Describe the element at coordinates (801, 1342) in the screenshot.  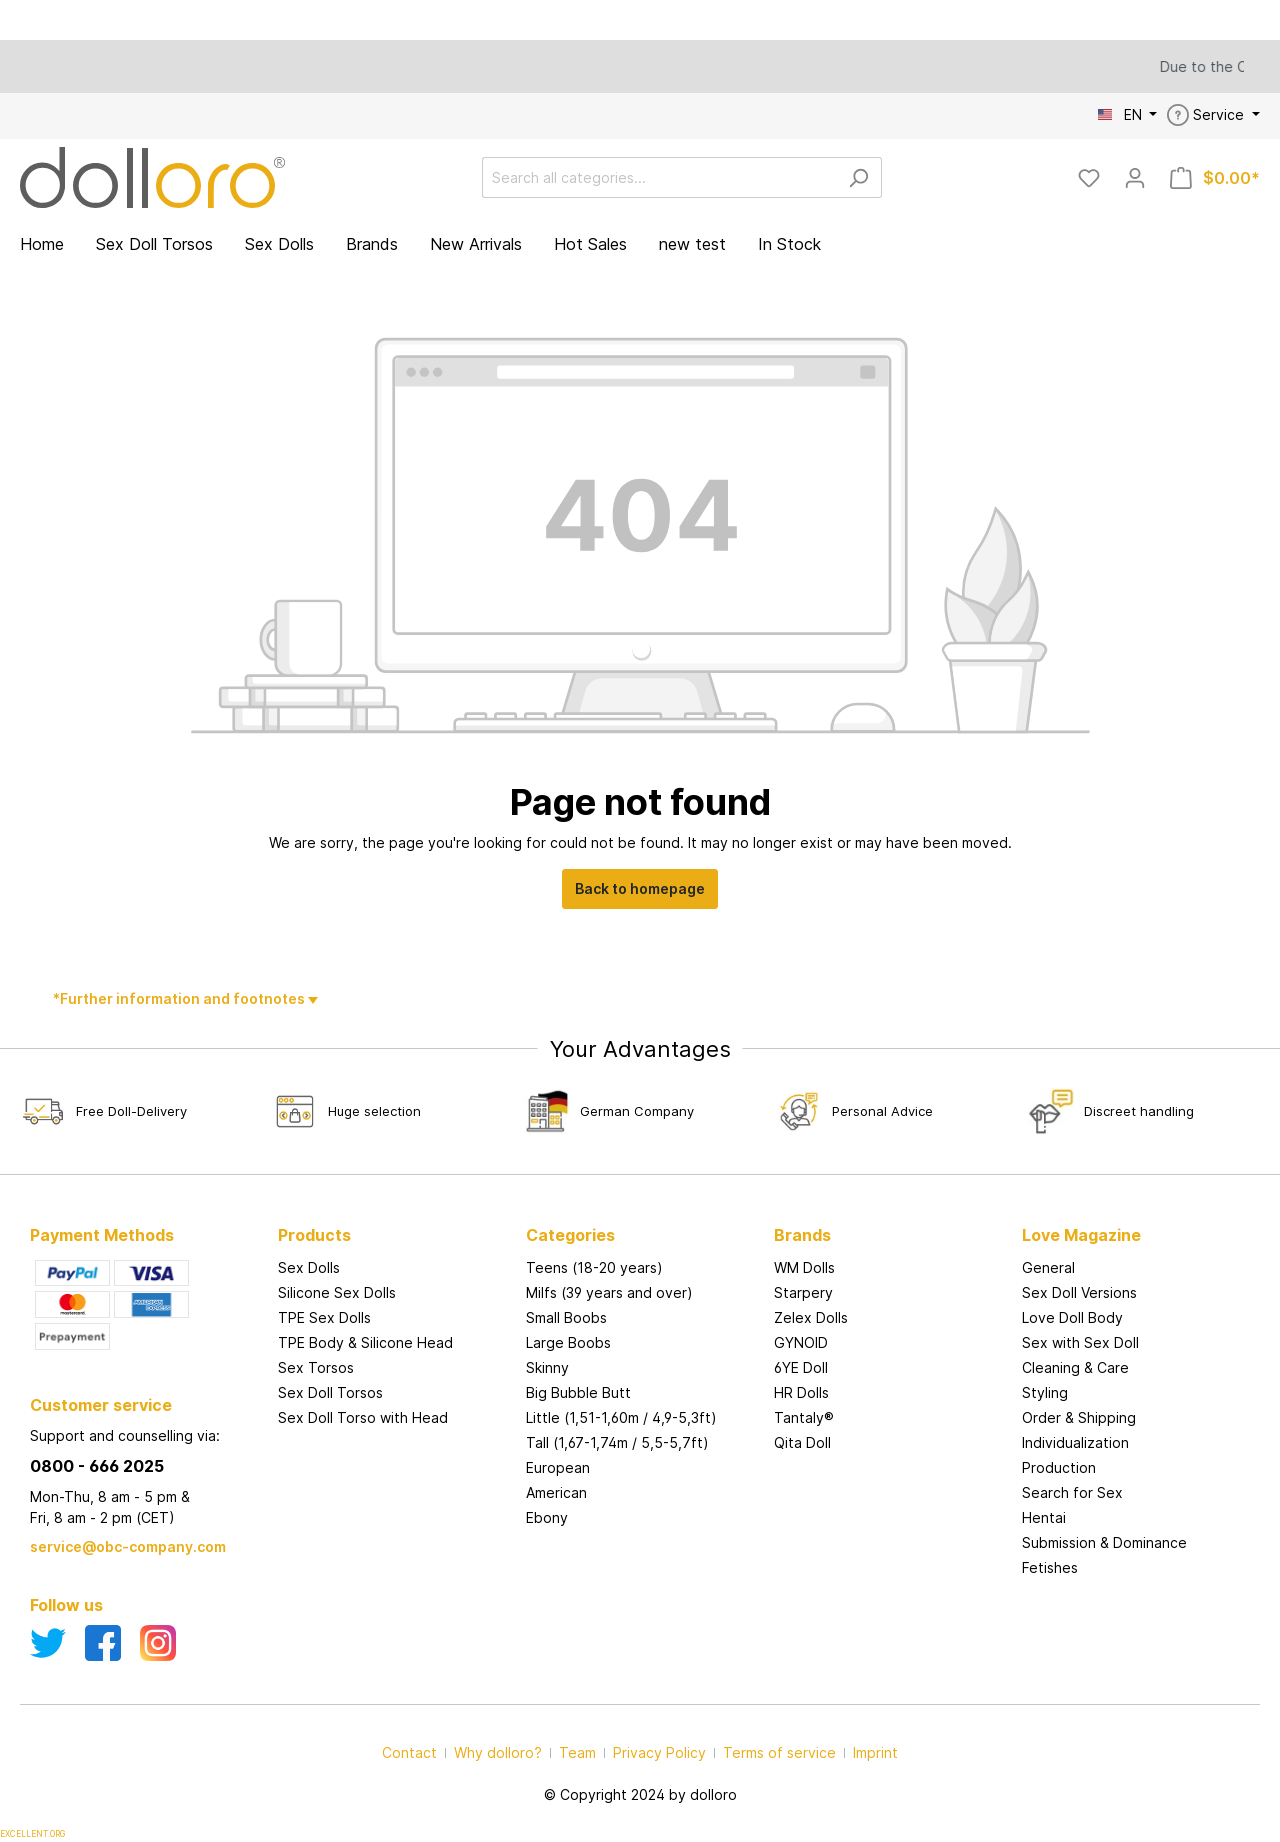
I see `GYNOID` at that location.